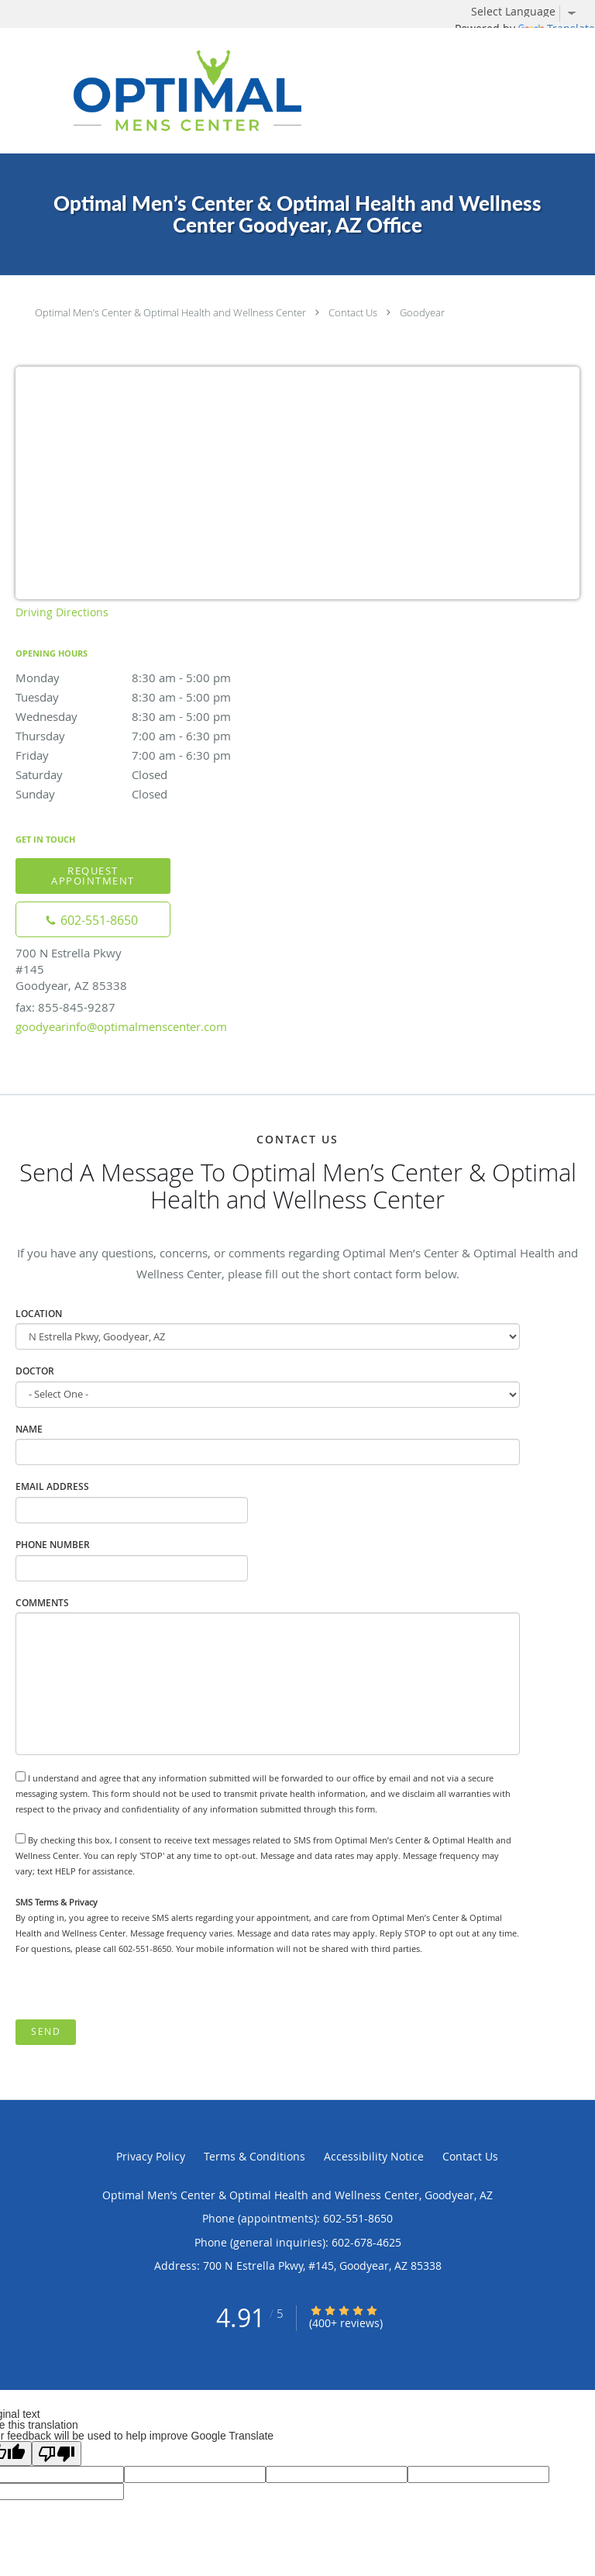  I want to click on Request Appointment, so click(93, 876).